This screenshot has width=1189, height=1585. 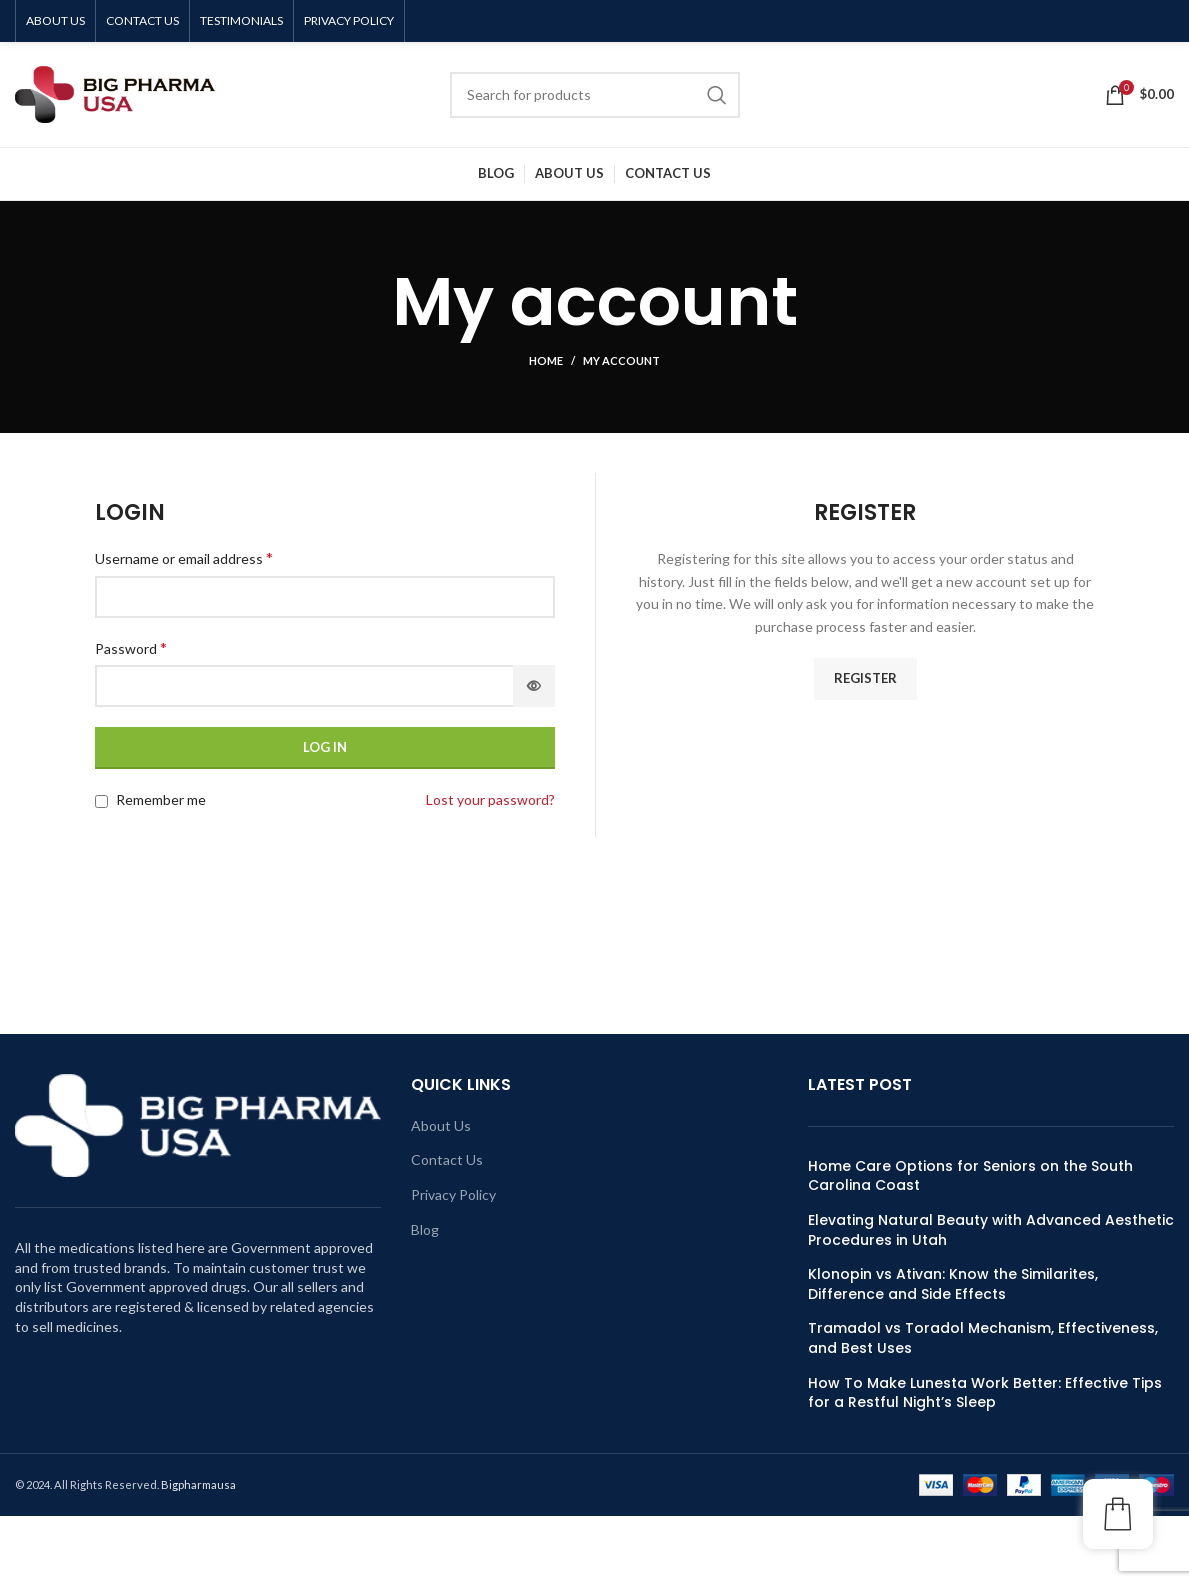 I want to click on [Show password], so click(x=534, y=686).